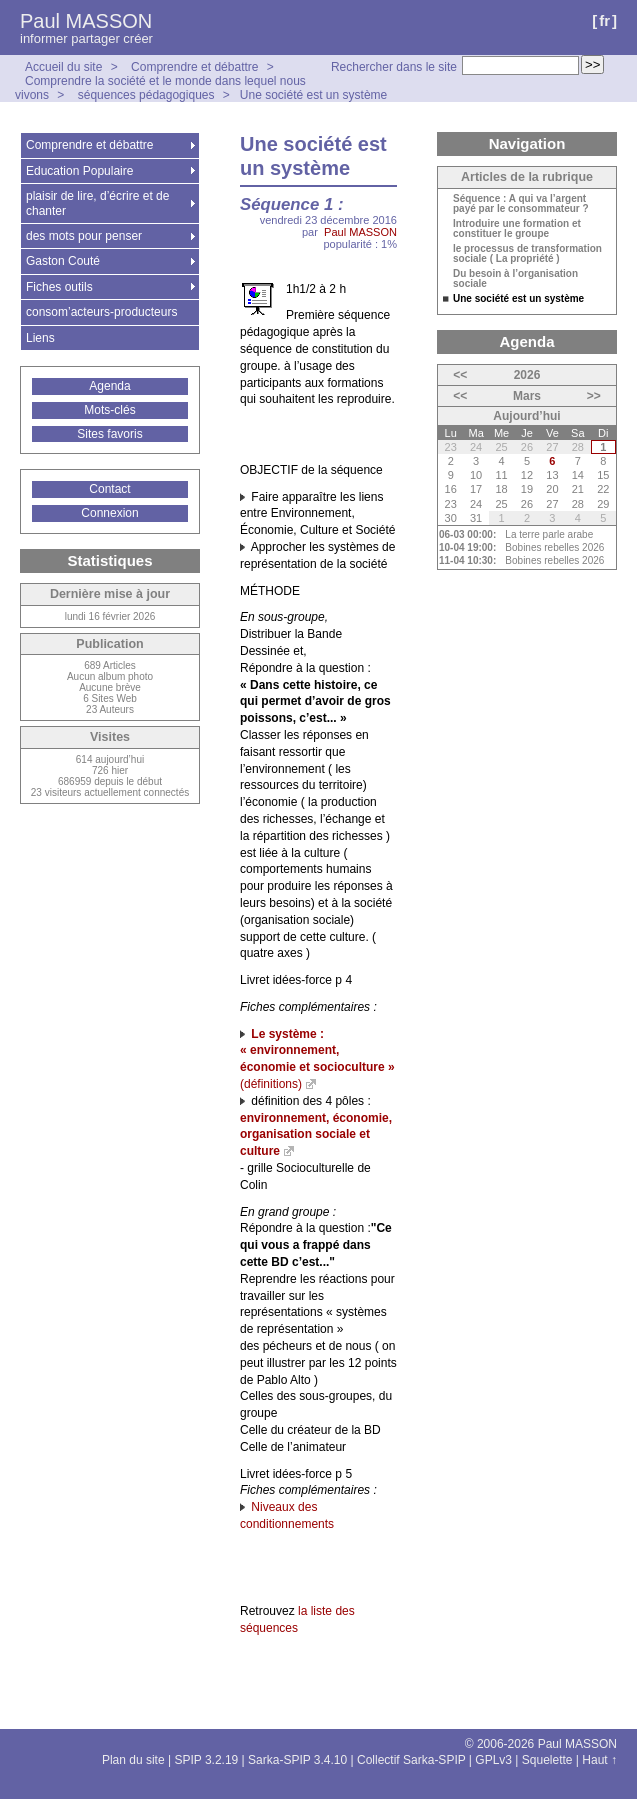 This screenshot has height=1799, width=637. I want to click on Squelette, so click(547, 1760).